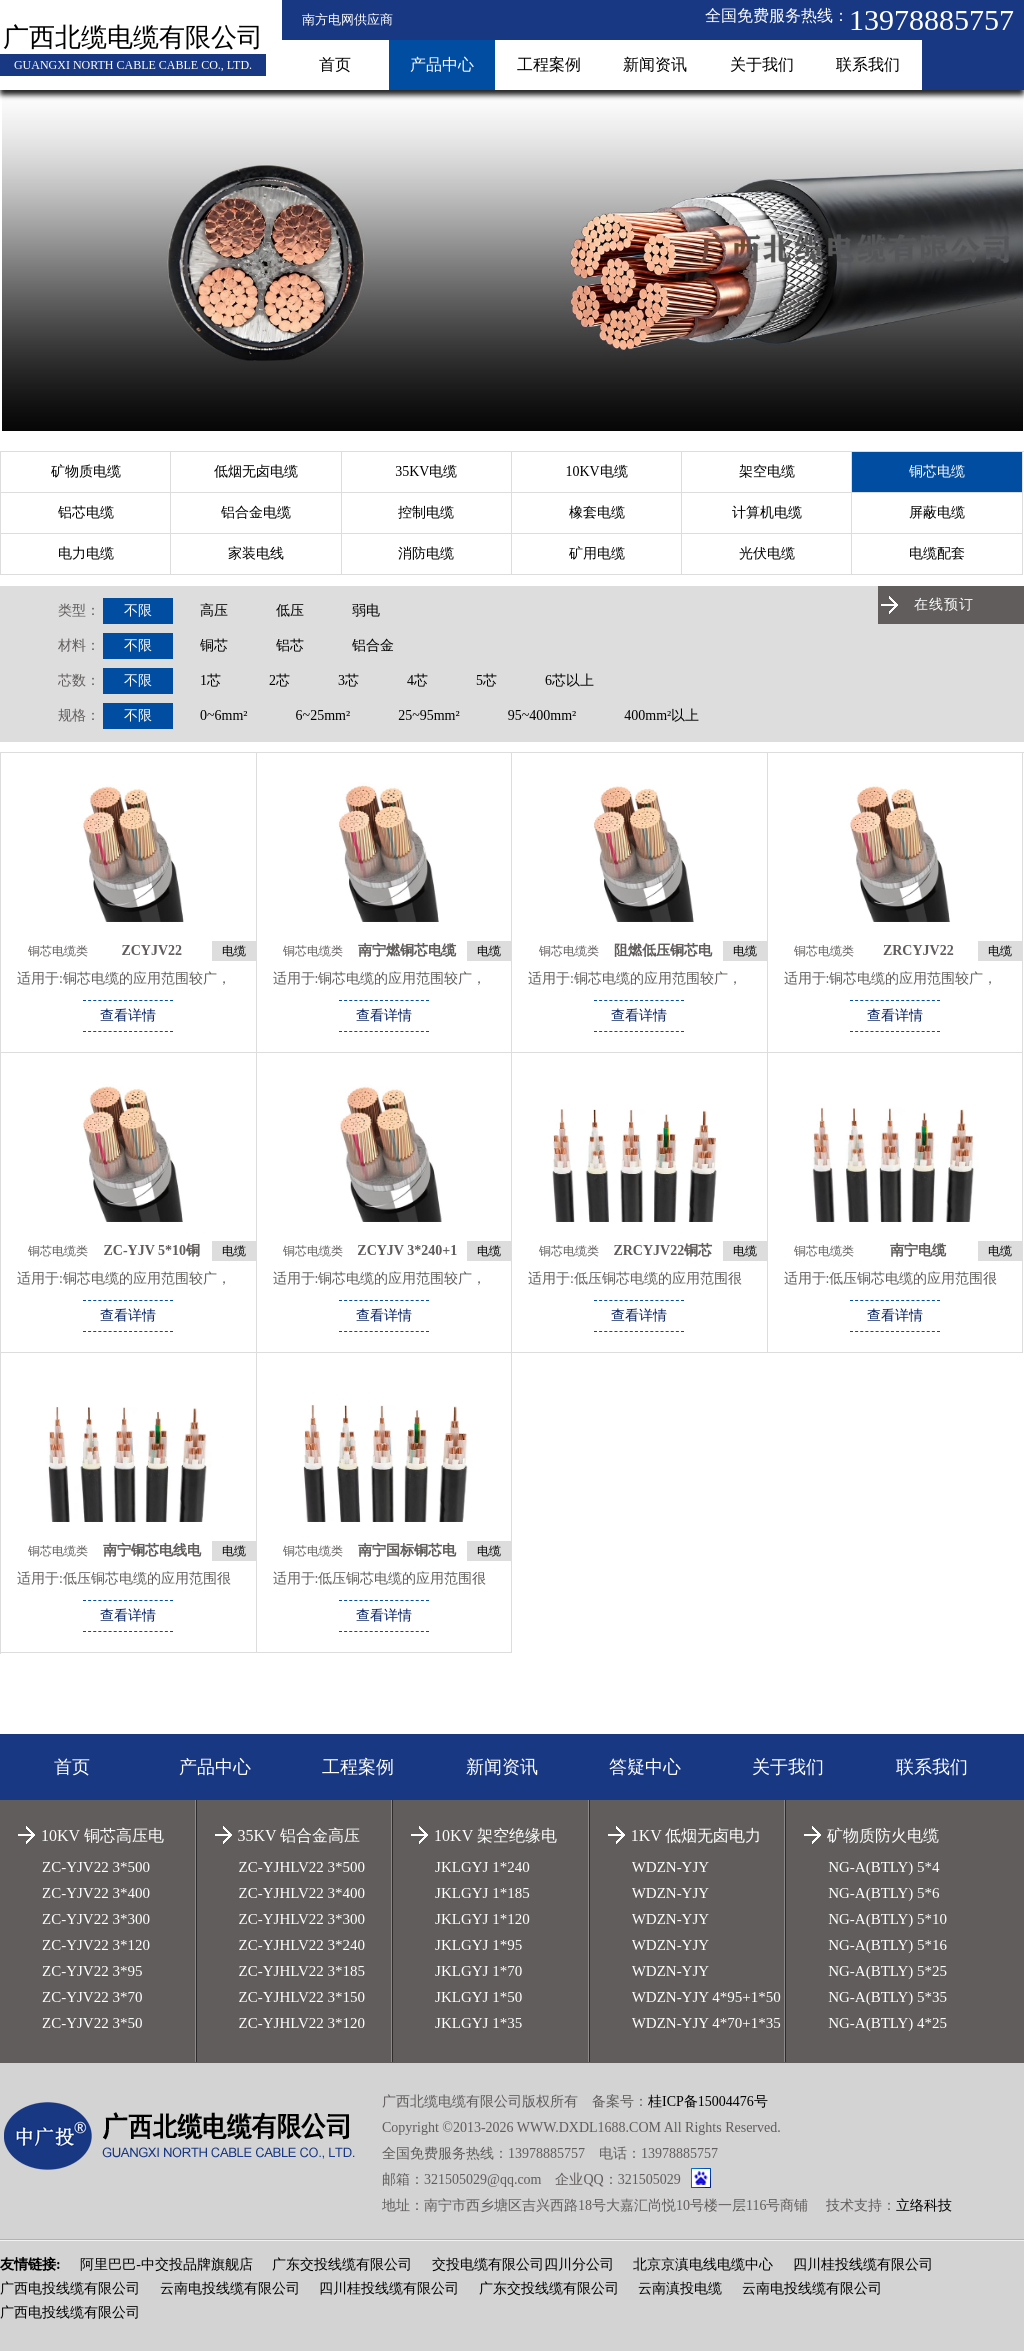 This screenshot has height=2351, width=1024. Describe the element at coordinates (868, 64) in the screenshot. I see `联系我们` at that location.